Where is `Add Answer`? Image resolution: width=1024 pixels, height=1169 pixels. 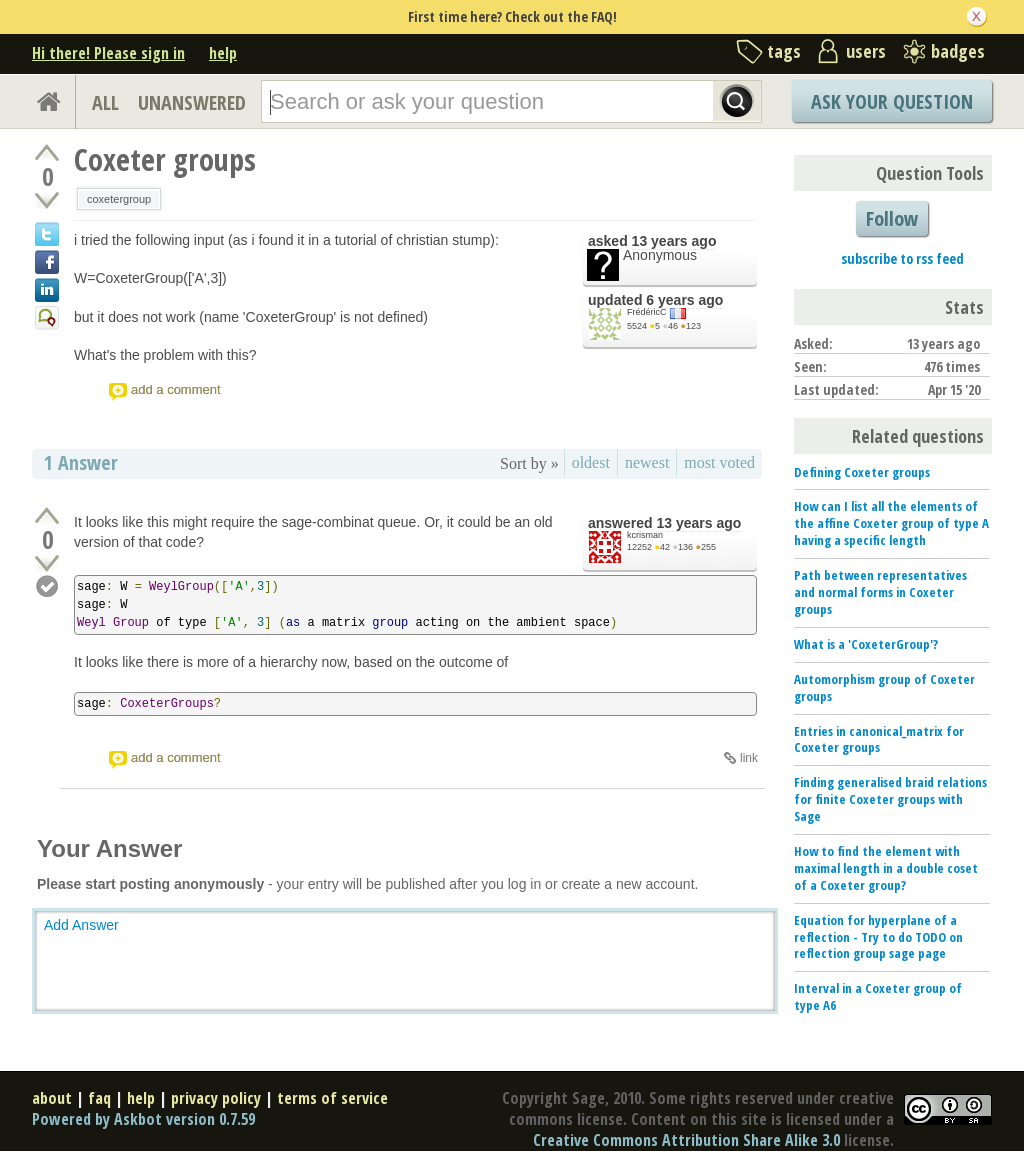 Add Answer is located at coordinates (81, 925).